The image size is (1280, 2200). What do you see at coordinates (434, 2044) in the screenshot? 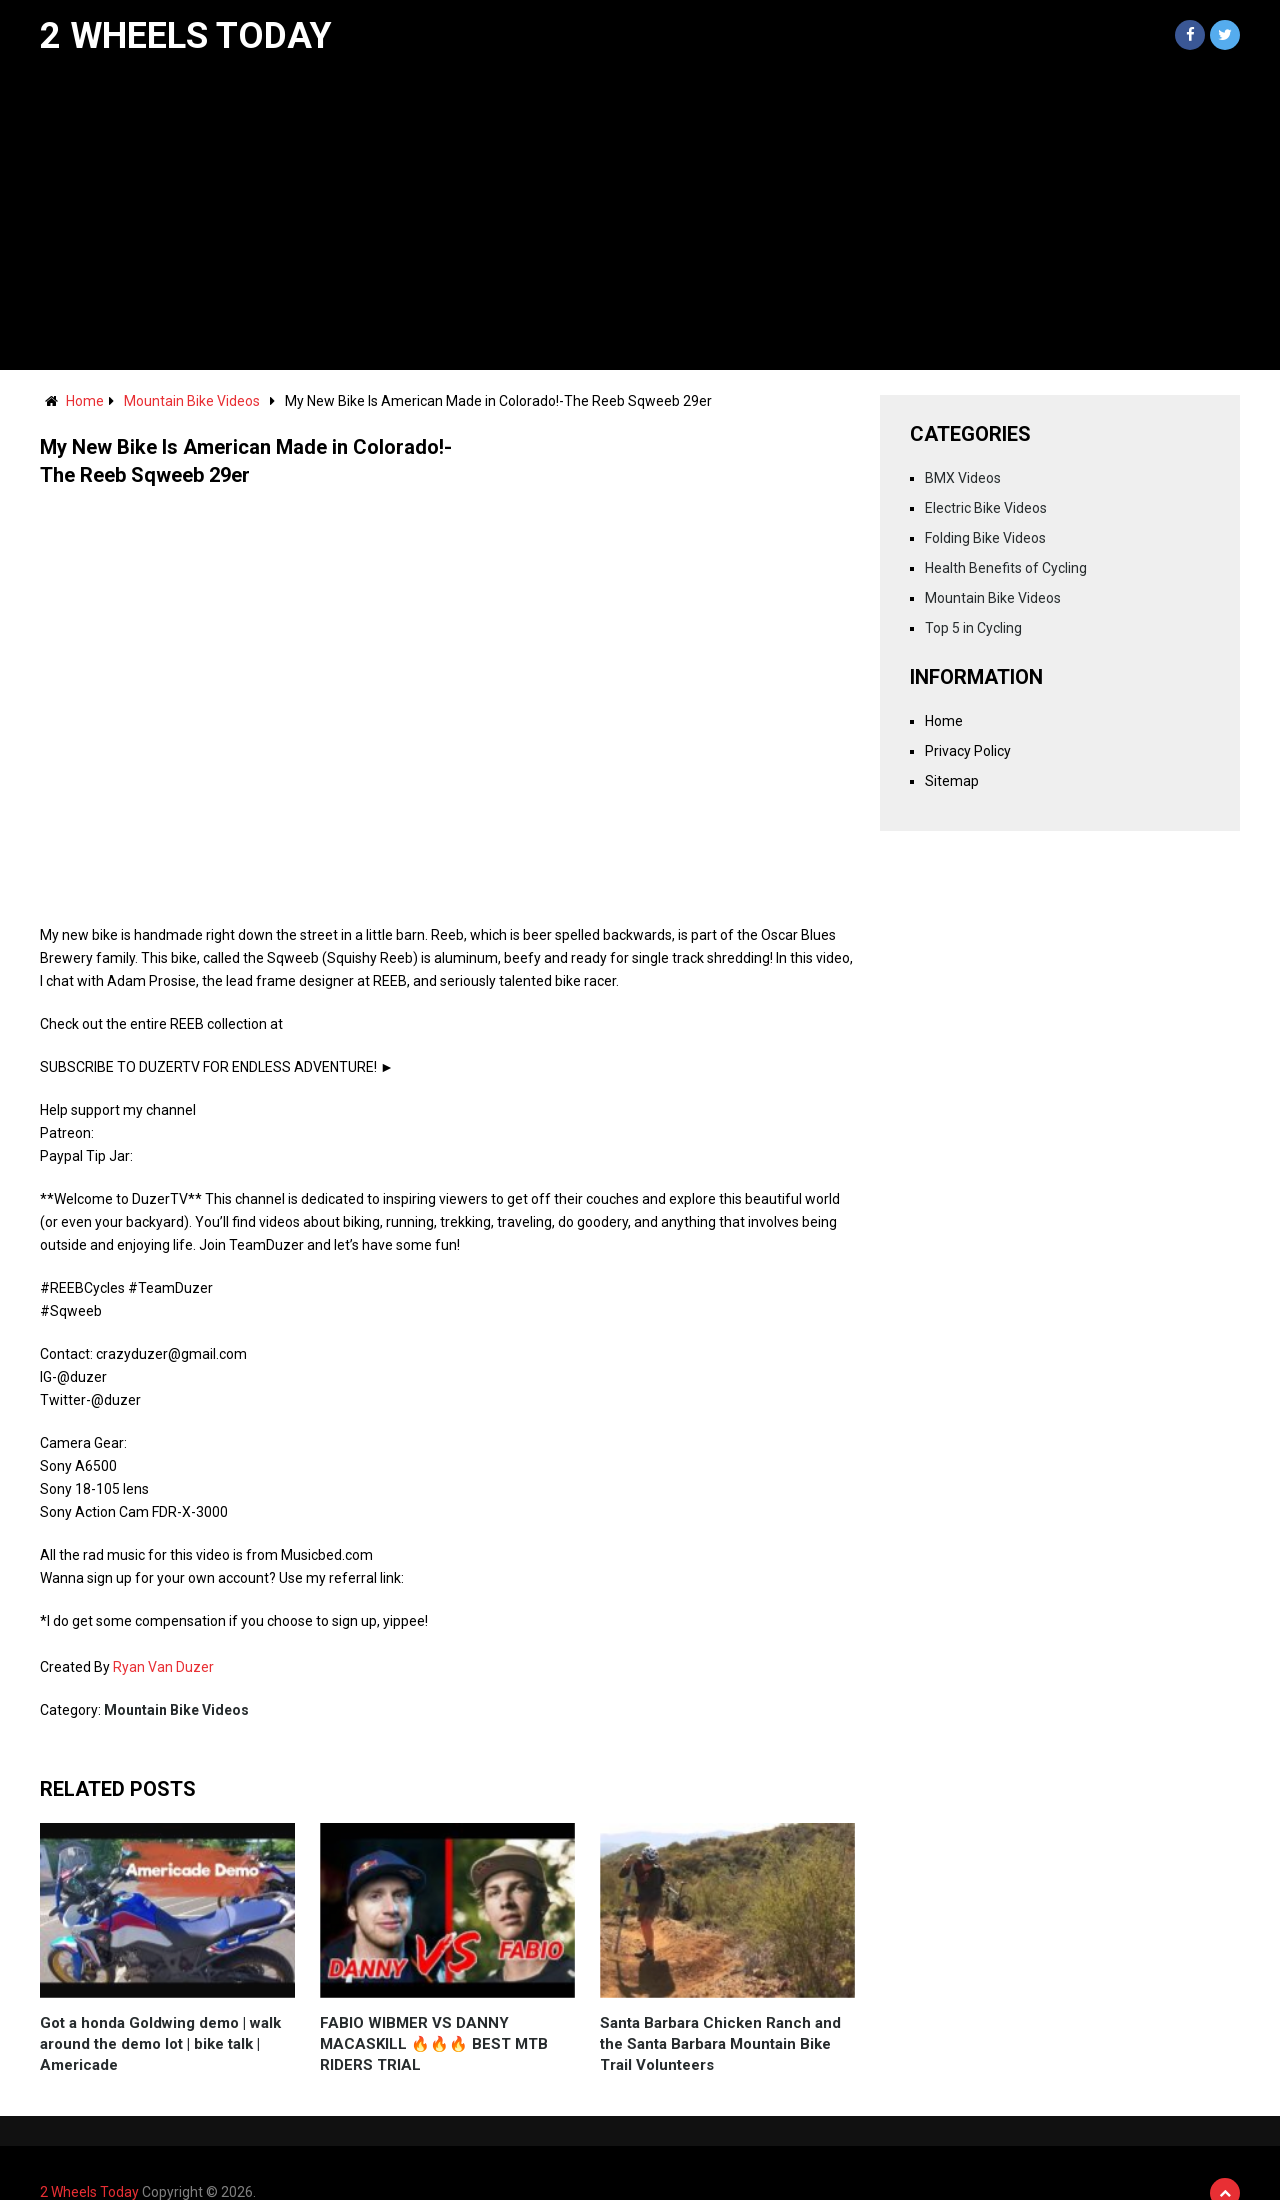
I see `FABIO WIBMER VS DANNY MACASKILL 🔥🔥🔥 BEST MTB RIDERS TRIAL` at bounding box center [434, 2044].